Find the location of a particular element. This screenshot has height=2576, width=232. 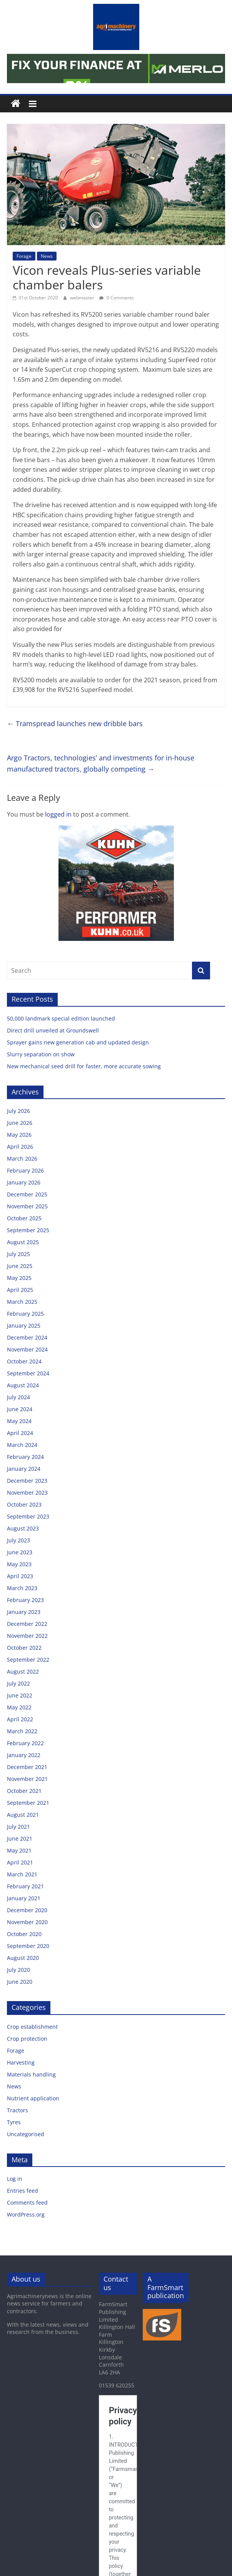

February 2024 is located at coordinates (25, 1456).